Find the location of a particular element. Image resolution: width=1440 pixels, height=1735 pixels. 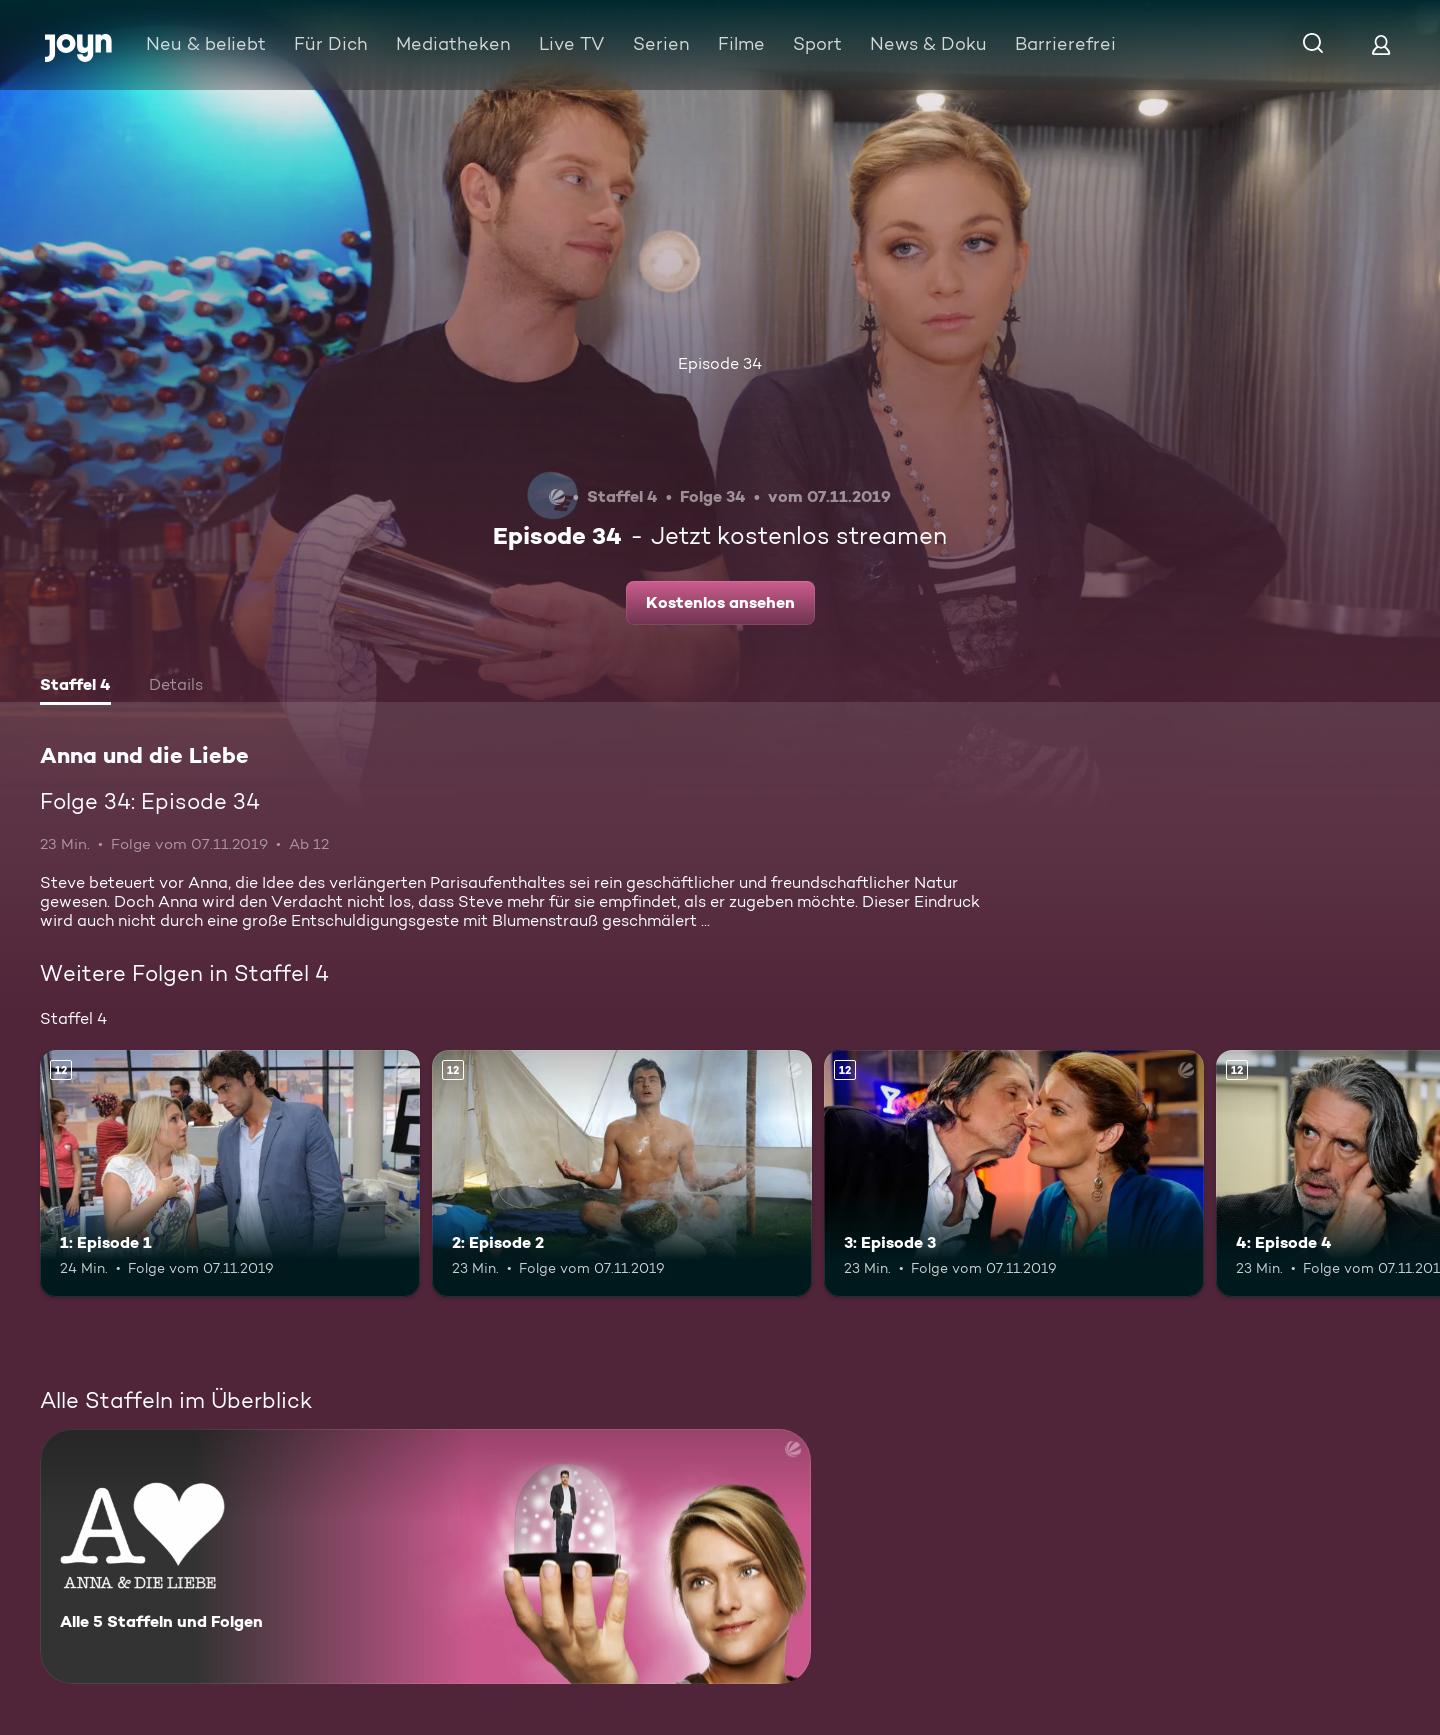

[Anna und die Liebe. Alle 5 Staffeln und Folgen. Mehr Infos zur Serie] is located at coordinates (425, 1556).